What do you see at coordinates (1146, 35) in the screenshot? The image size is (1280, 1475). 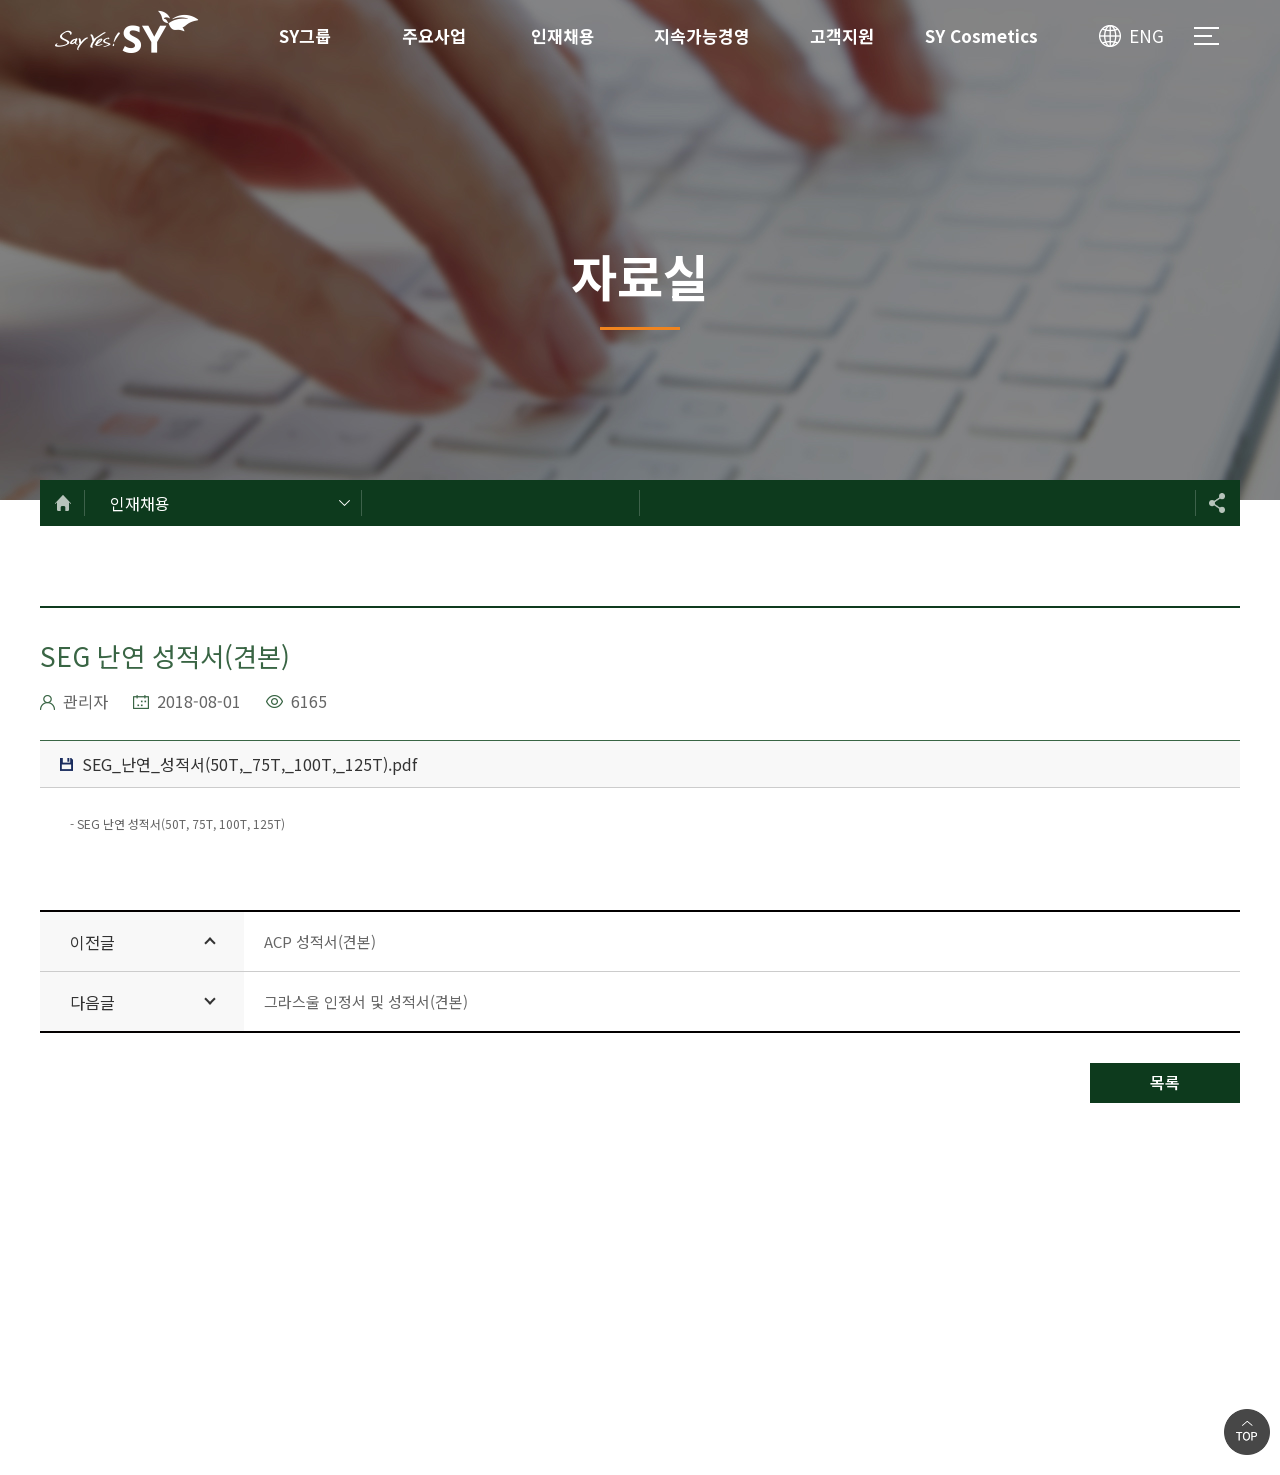 I see `ENG` at bounding box center [1146, 35].